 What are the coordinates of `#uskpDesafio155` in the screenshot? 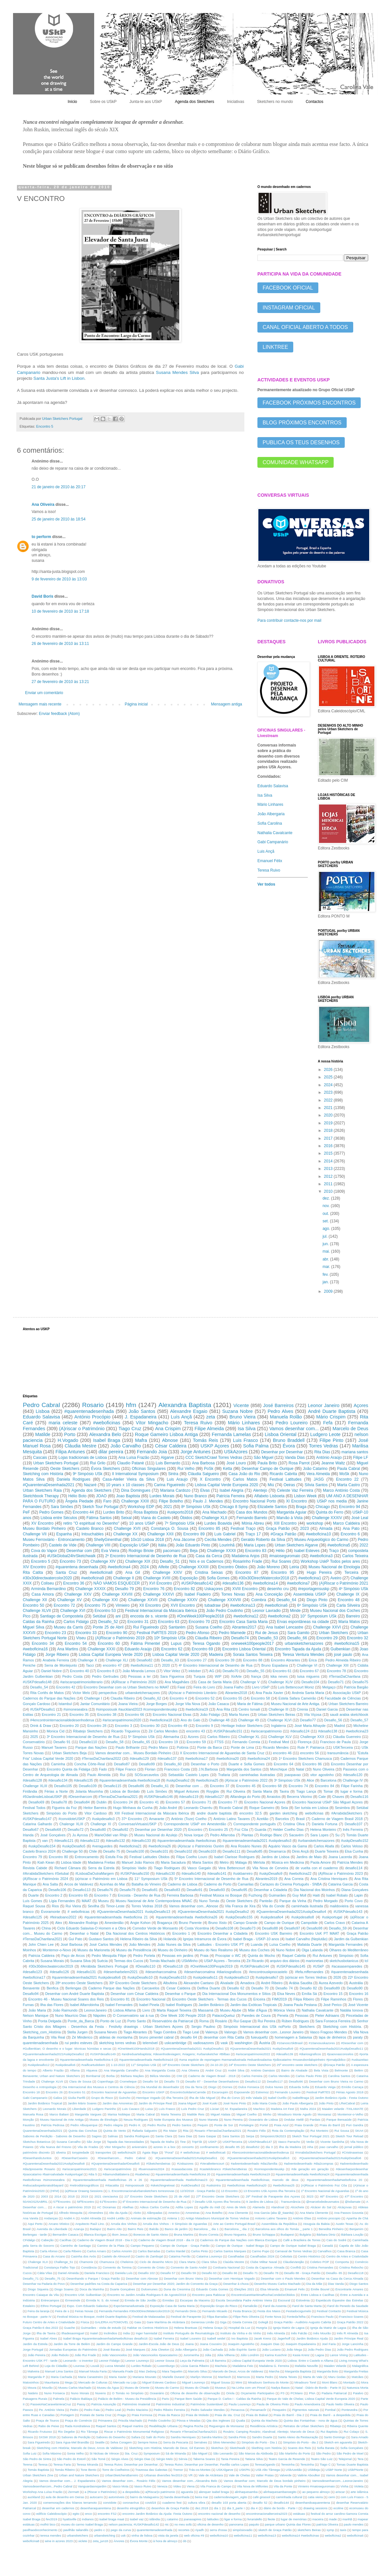 It's located at (239, 1917).